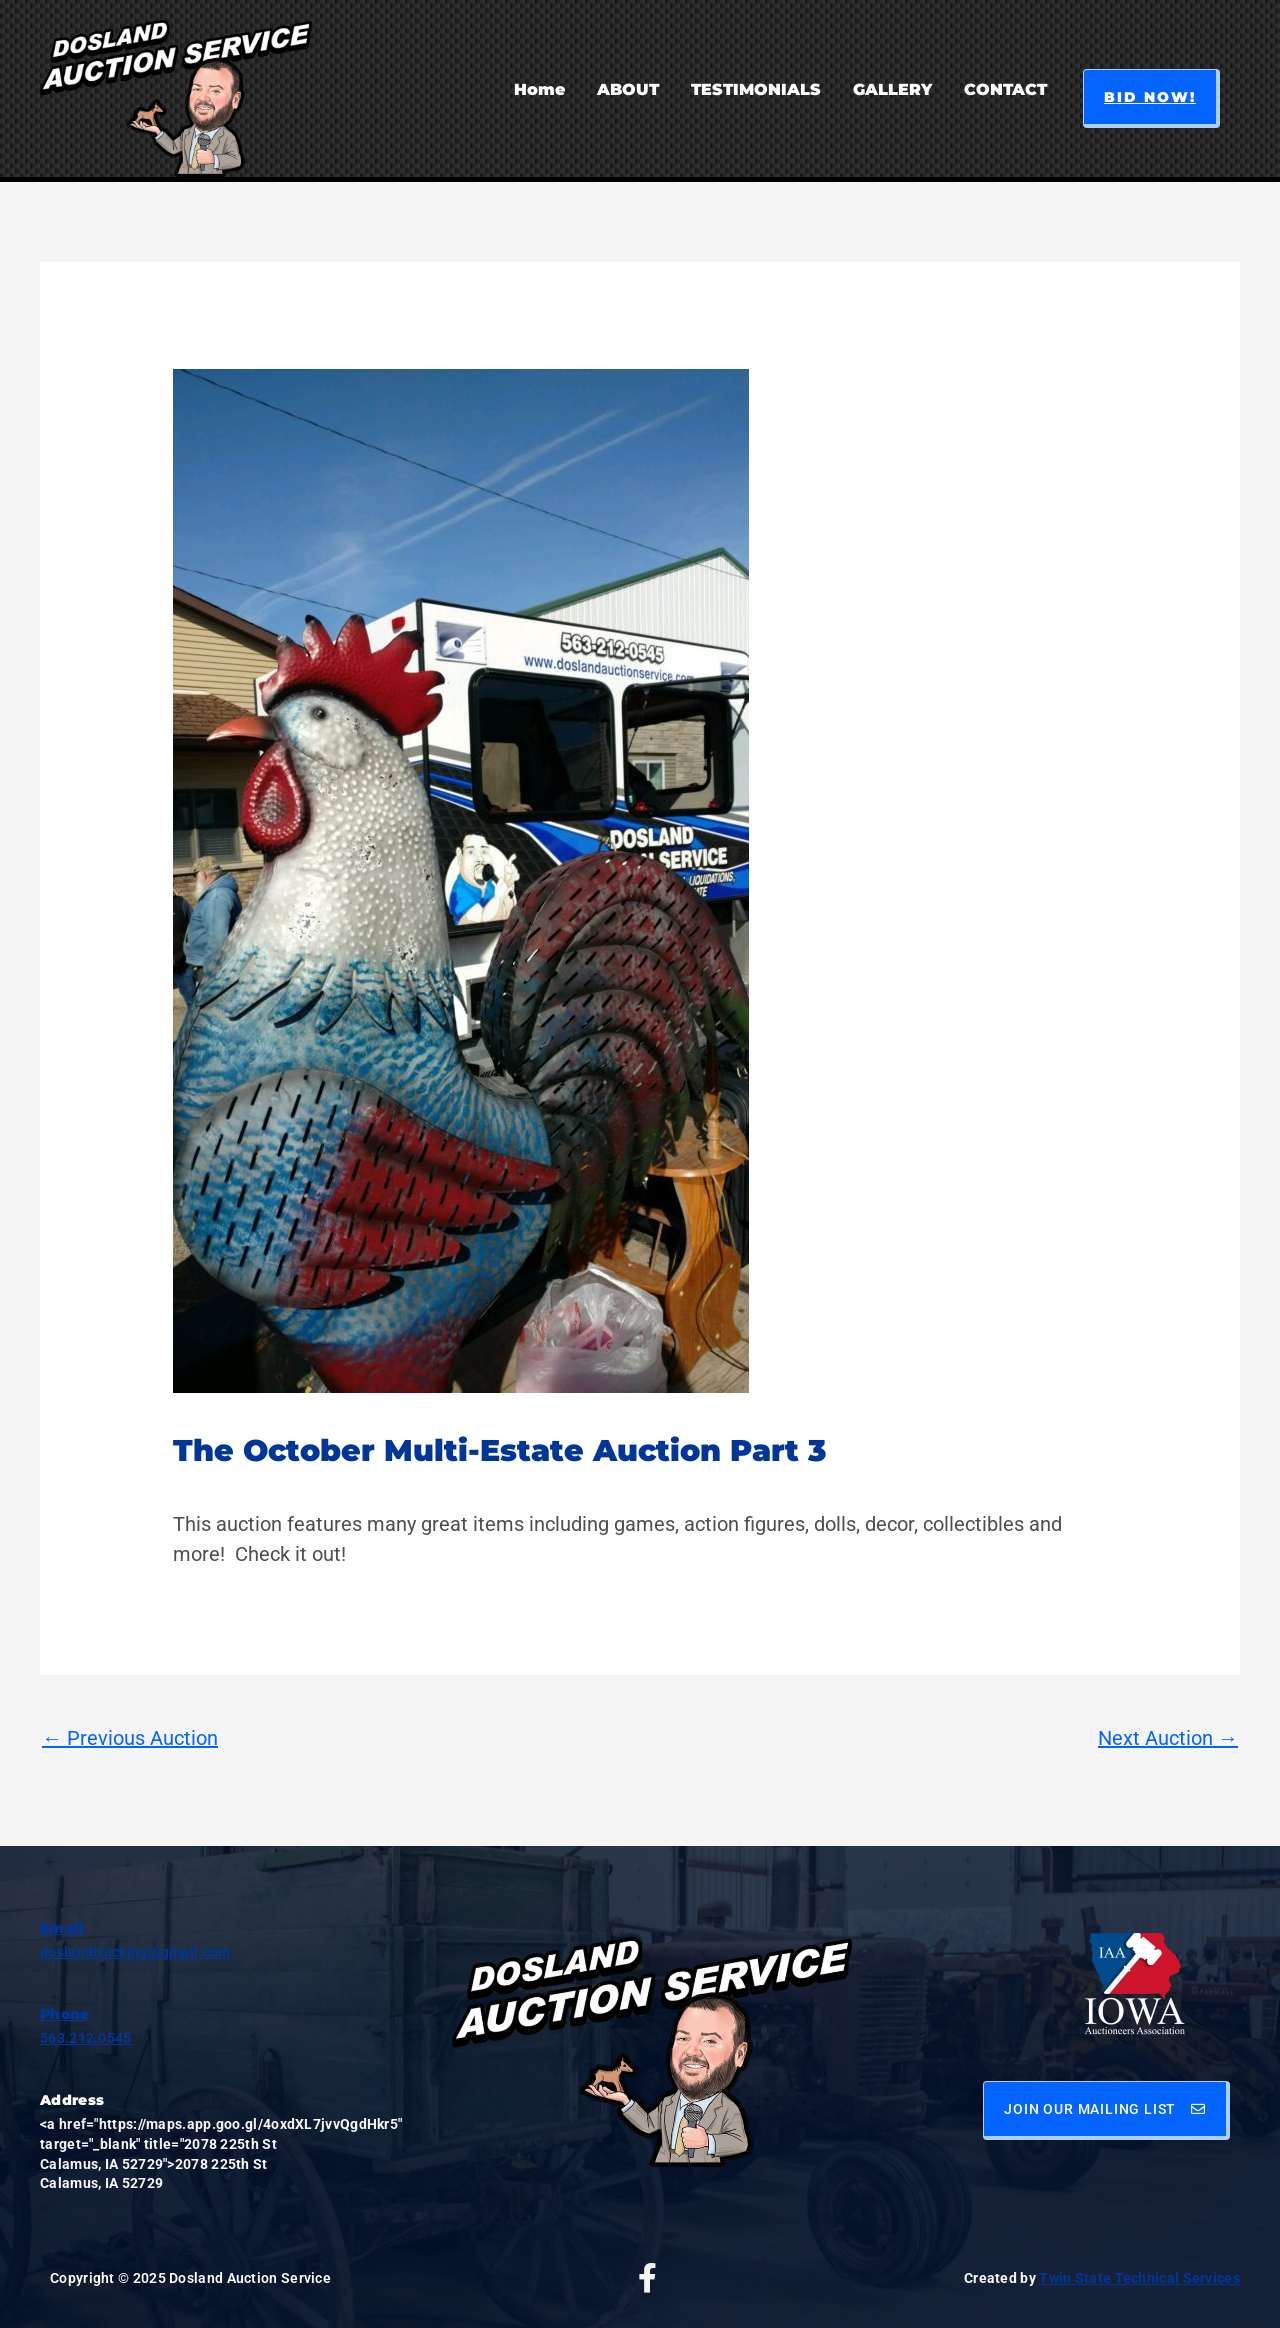  What do you see at coordinates (86, 2038) in the screenshot?
I see `563.212.0545` at bounding box center [86, 2038].